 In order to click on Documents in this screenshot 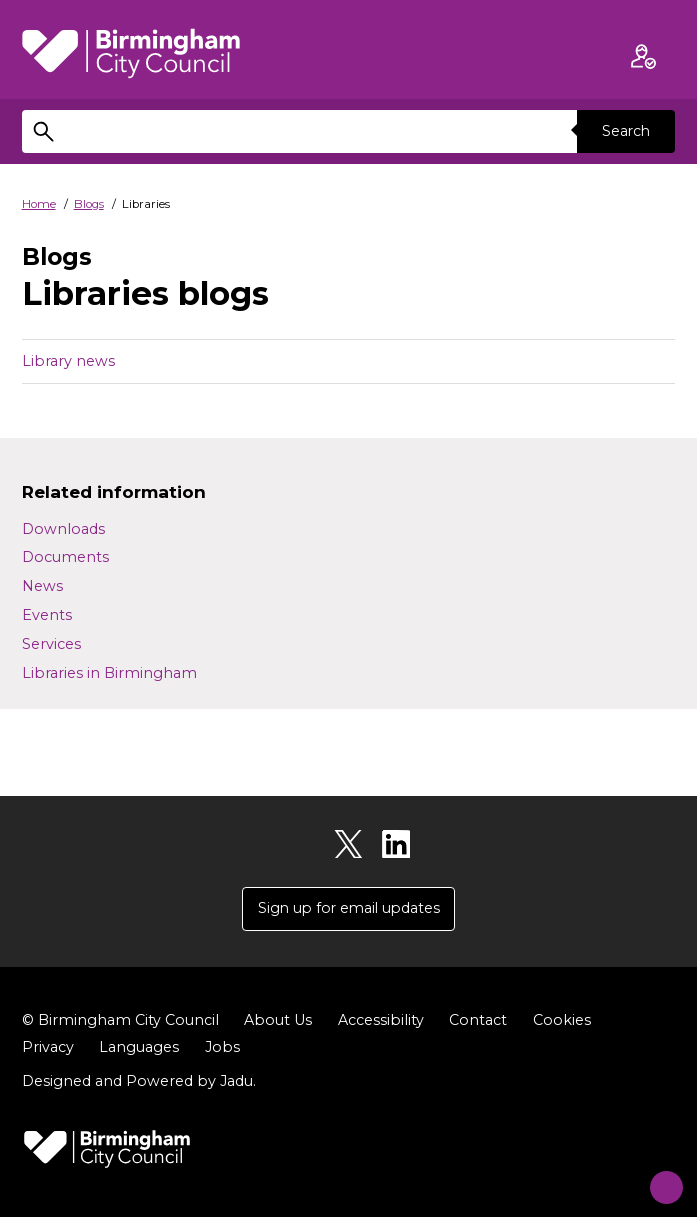, I will do `click(65, 557)`.